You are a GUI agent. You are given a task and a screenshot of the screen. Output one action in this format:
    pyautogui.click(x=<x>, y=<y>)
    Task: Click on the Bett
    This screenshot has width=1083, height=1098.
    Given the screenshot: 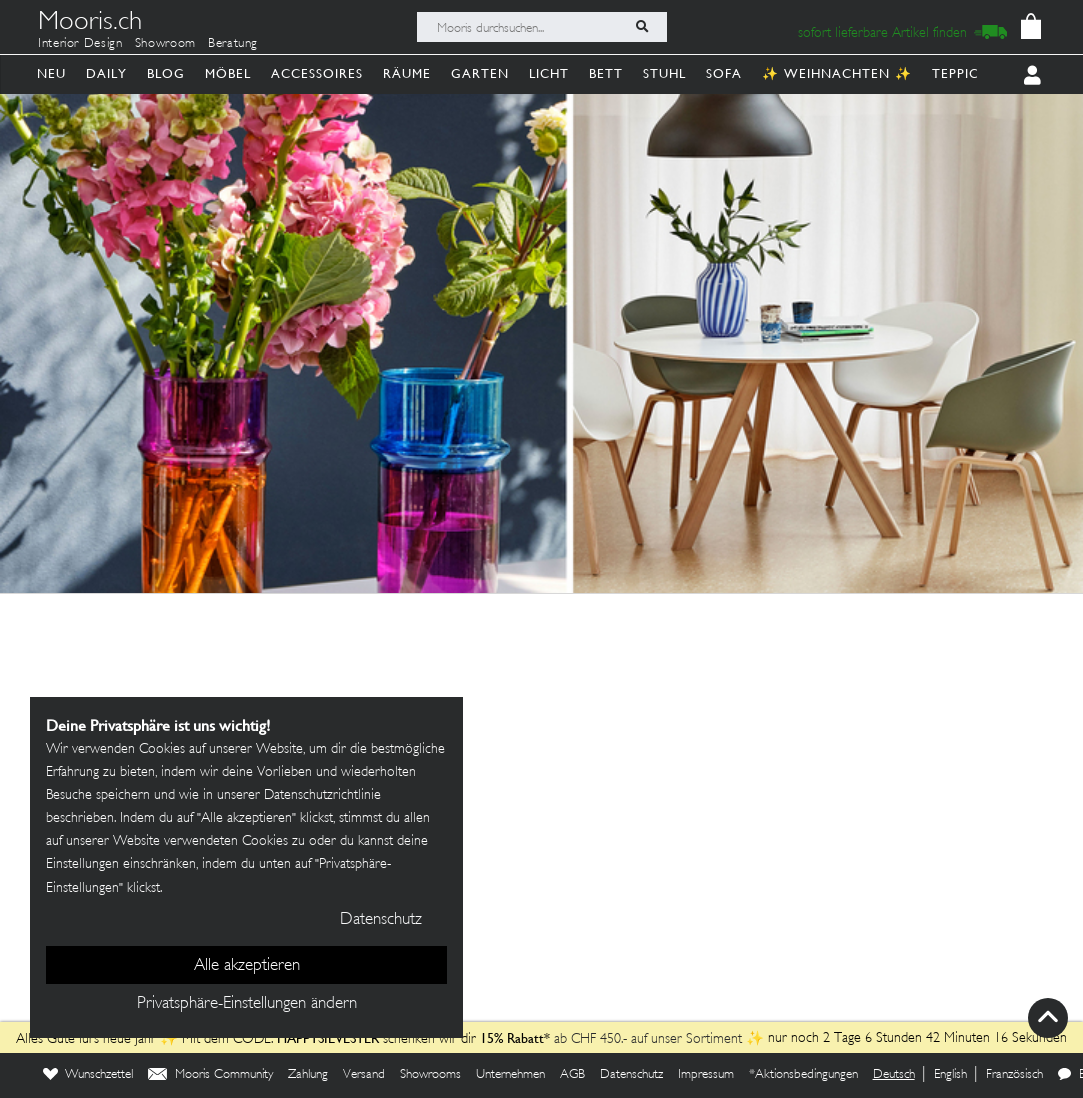 What is the action you would take?
    pyautogui.click(x=606, y=73)
    